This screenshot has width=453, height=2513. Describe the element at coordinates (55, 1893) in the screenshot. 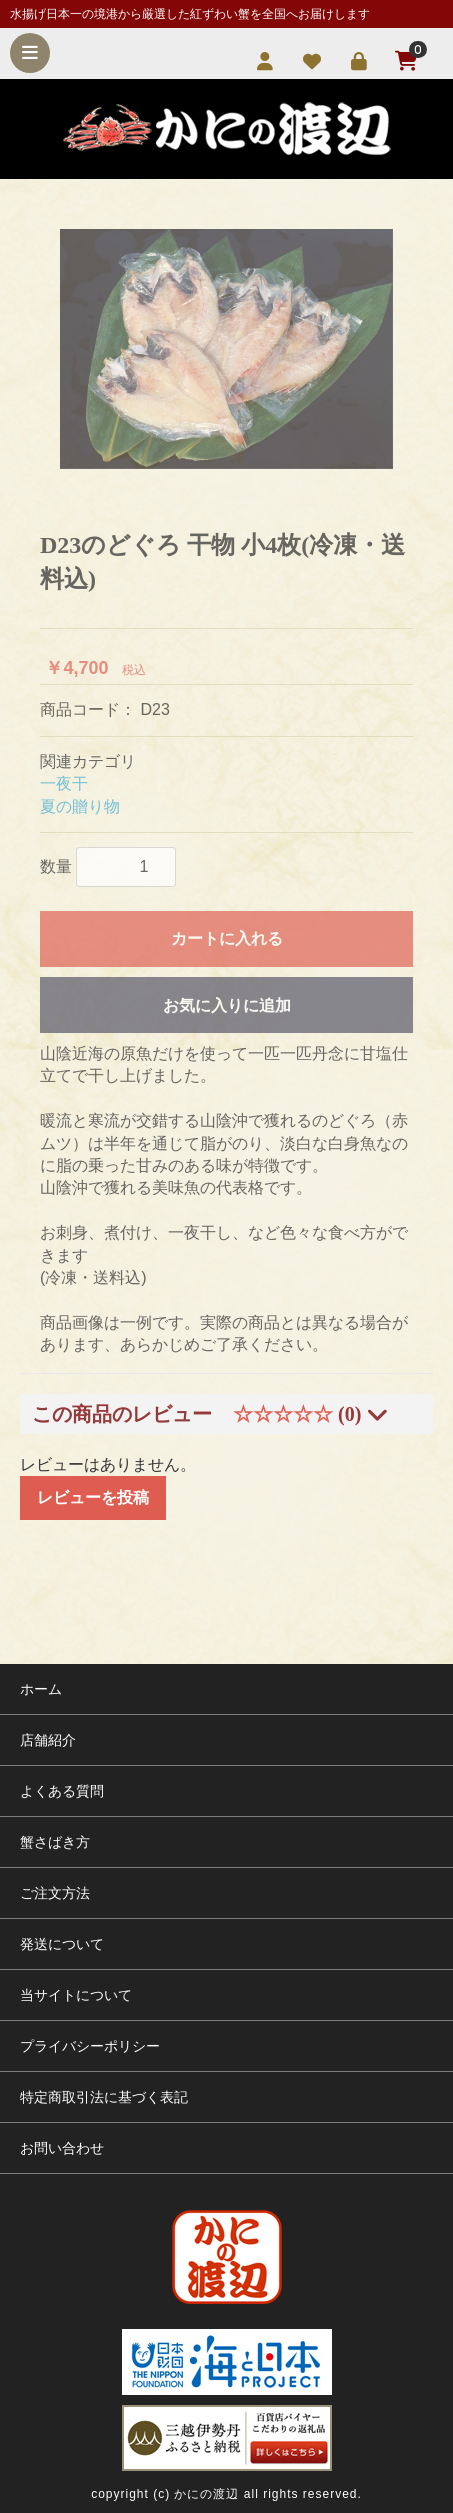

I see `ご注文方法` at that location.